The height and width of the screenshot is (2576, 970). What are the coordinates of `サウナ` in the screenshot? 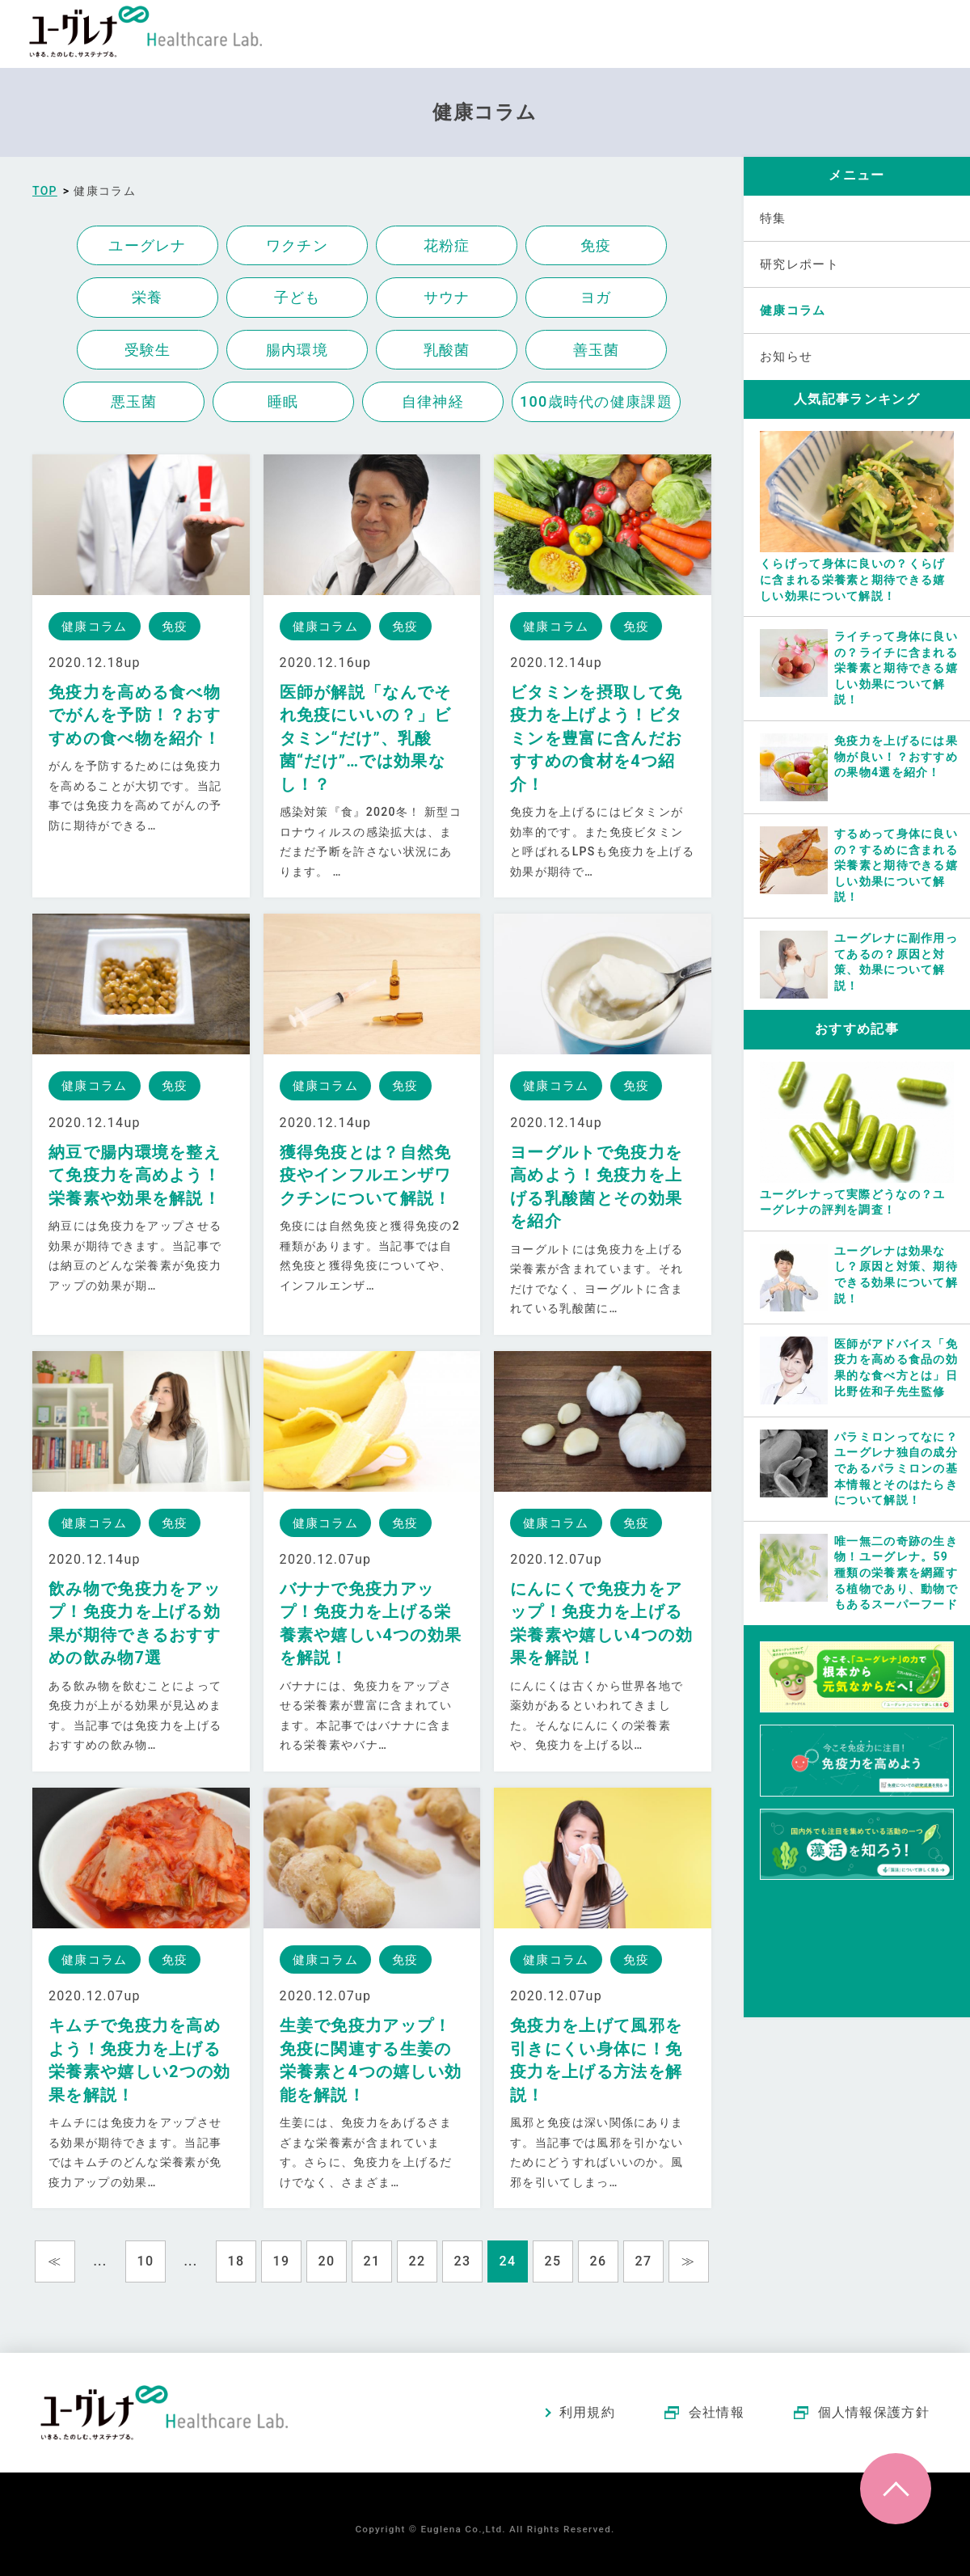 It's located at (447, 297).